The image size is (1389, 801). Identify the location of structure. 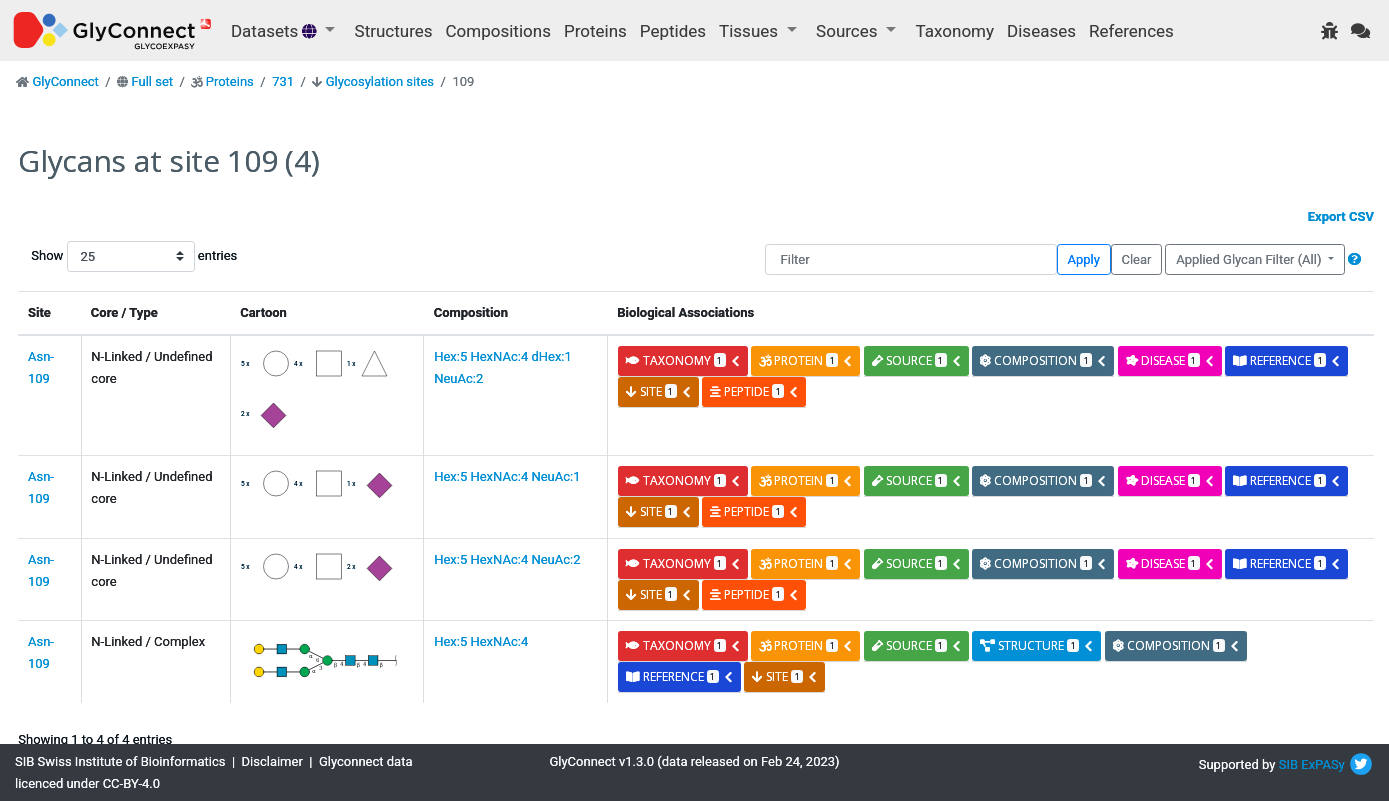
(1037, 645).